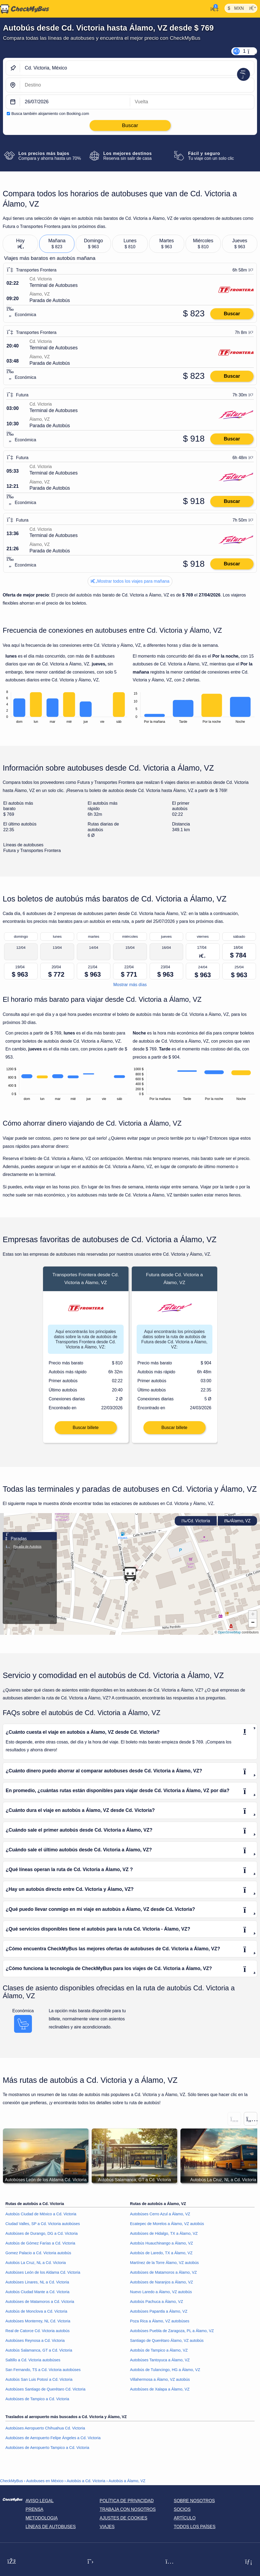 This screenshot has height=2576, width=260. Describe the element at coordinates (45, 2390) in the screenshot. I see `Autobúses Santiago de Querétaro Cd. Victoria` at that location.